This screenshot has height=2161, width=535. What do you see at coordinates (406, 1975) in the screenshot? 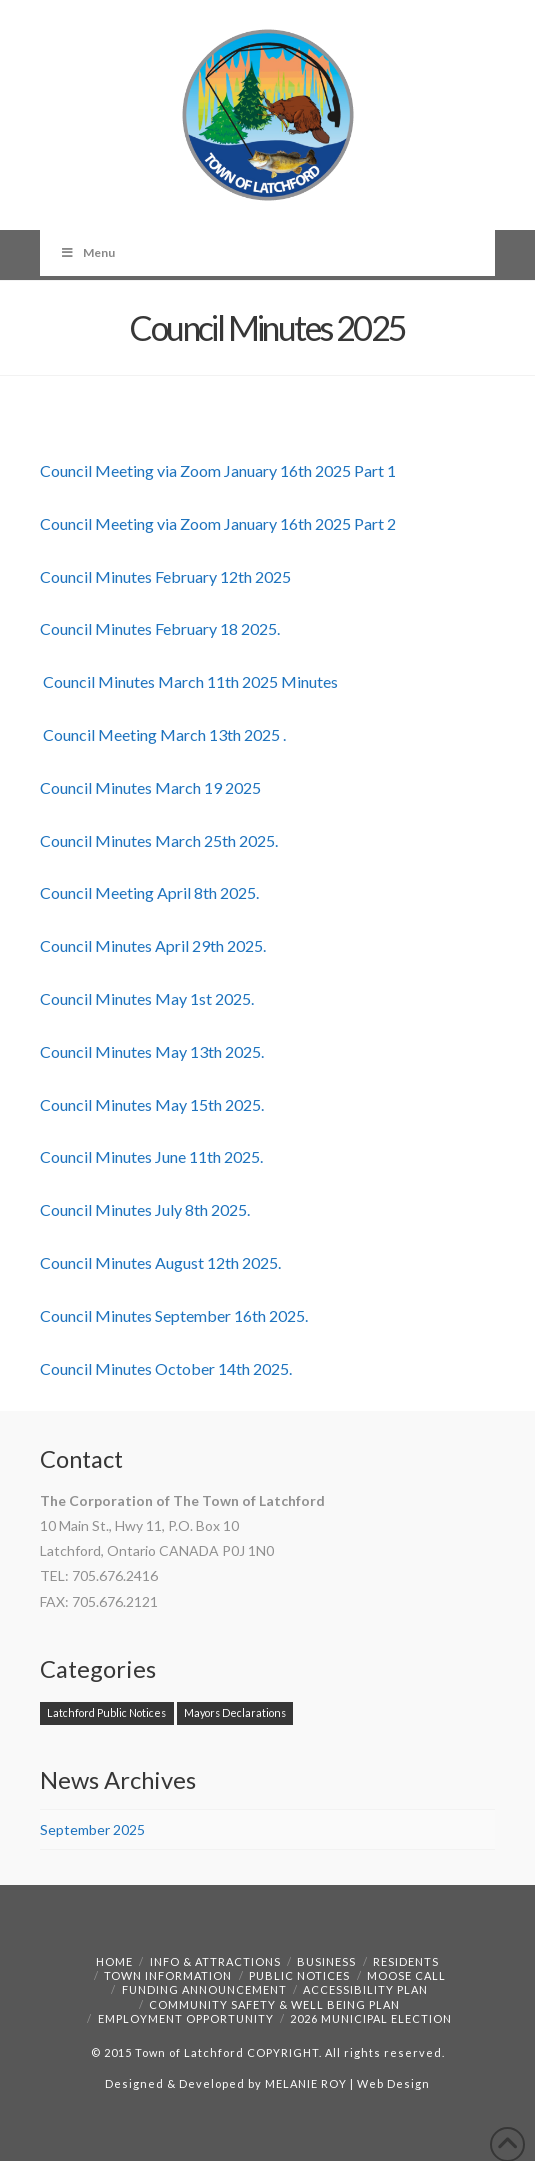
I see `Moose Call` at bounding box center [406, 1975].